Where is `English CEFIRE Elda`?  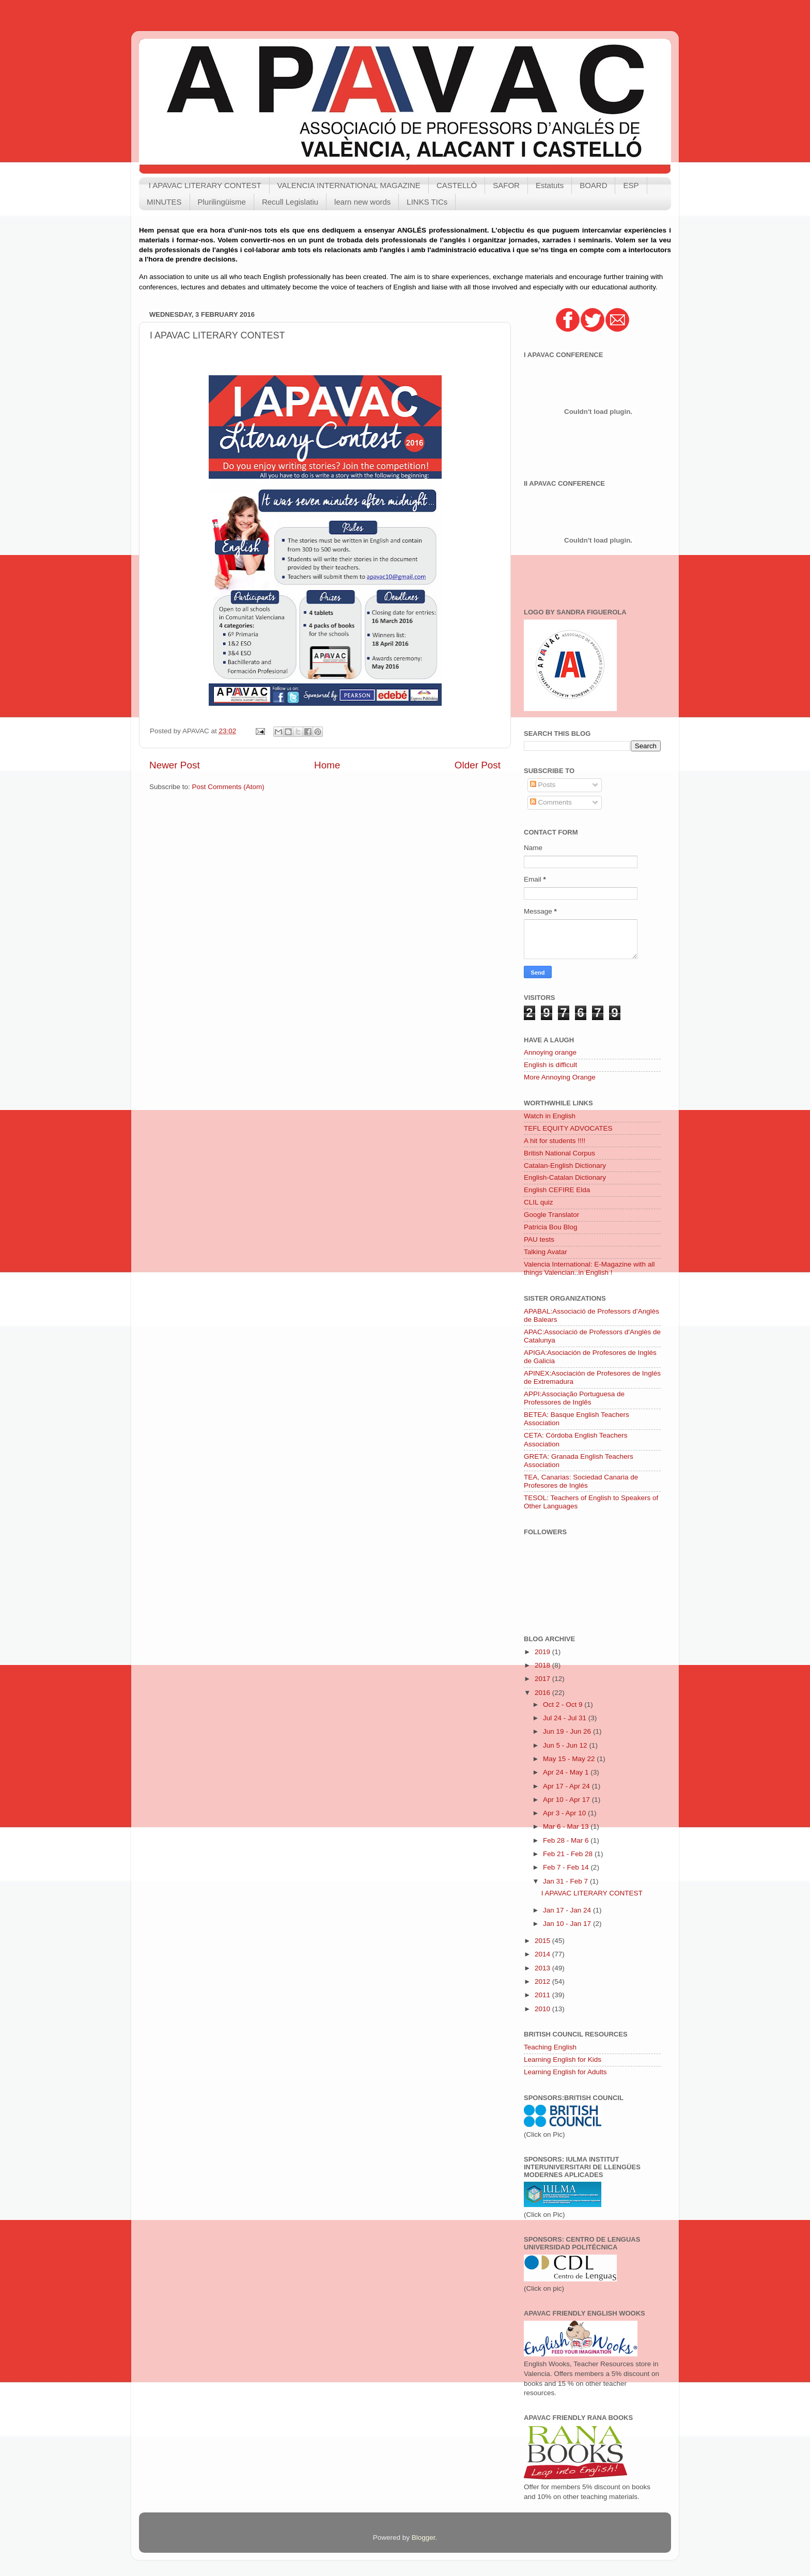
English CEFIRE Elda is located at coordinates (557, 1190).